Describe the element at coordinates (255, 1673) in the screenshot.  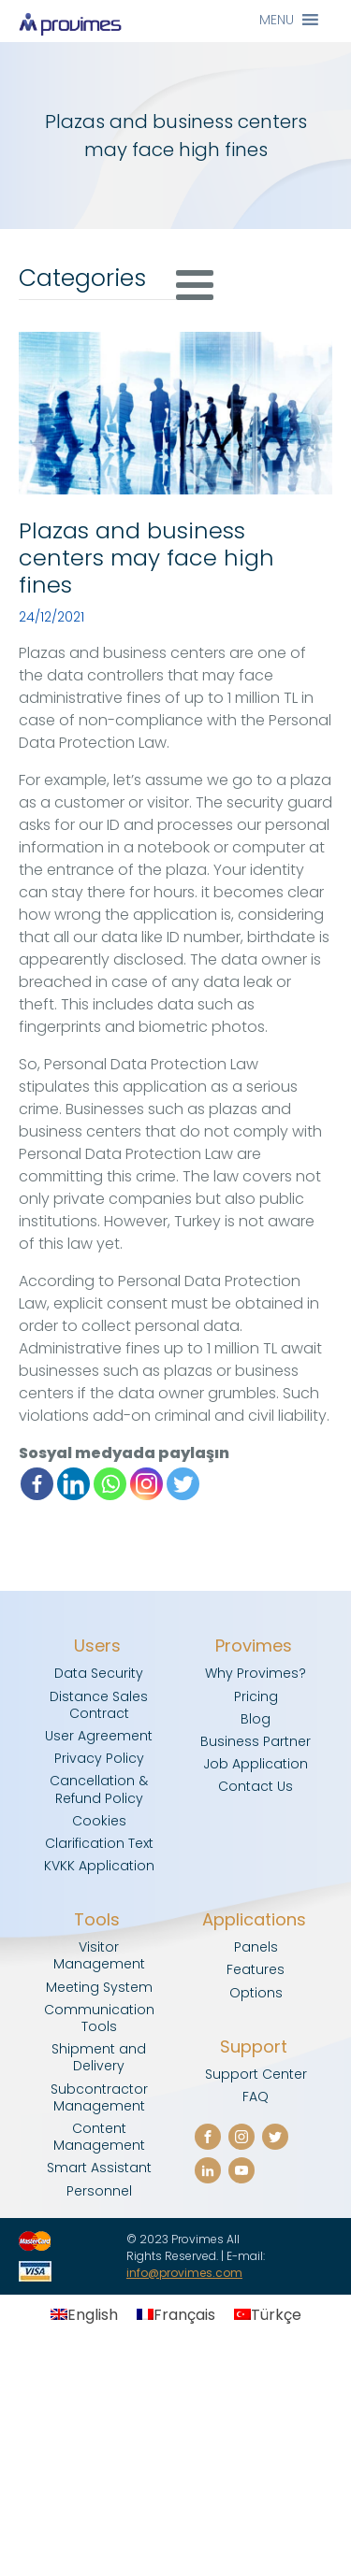
I see `Why Provimes?` at that location.